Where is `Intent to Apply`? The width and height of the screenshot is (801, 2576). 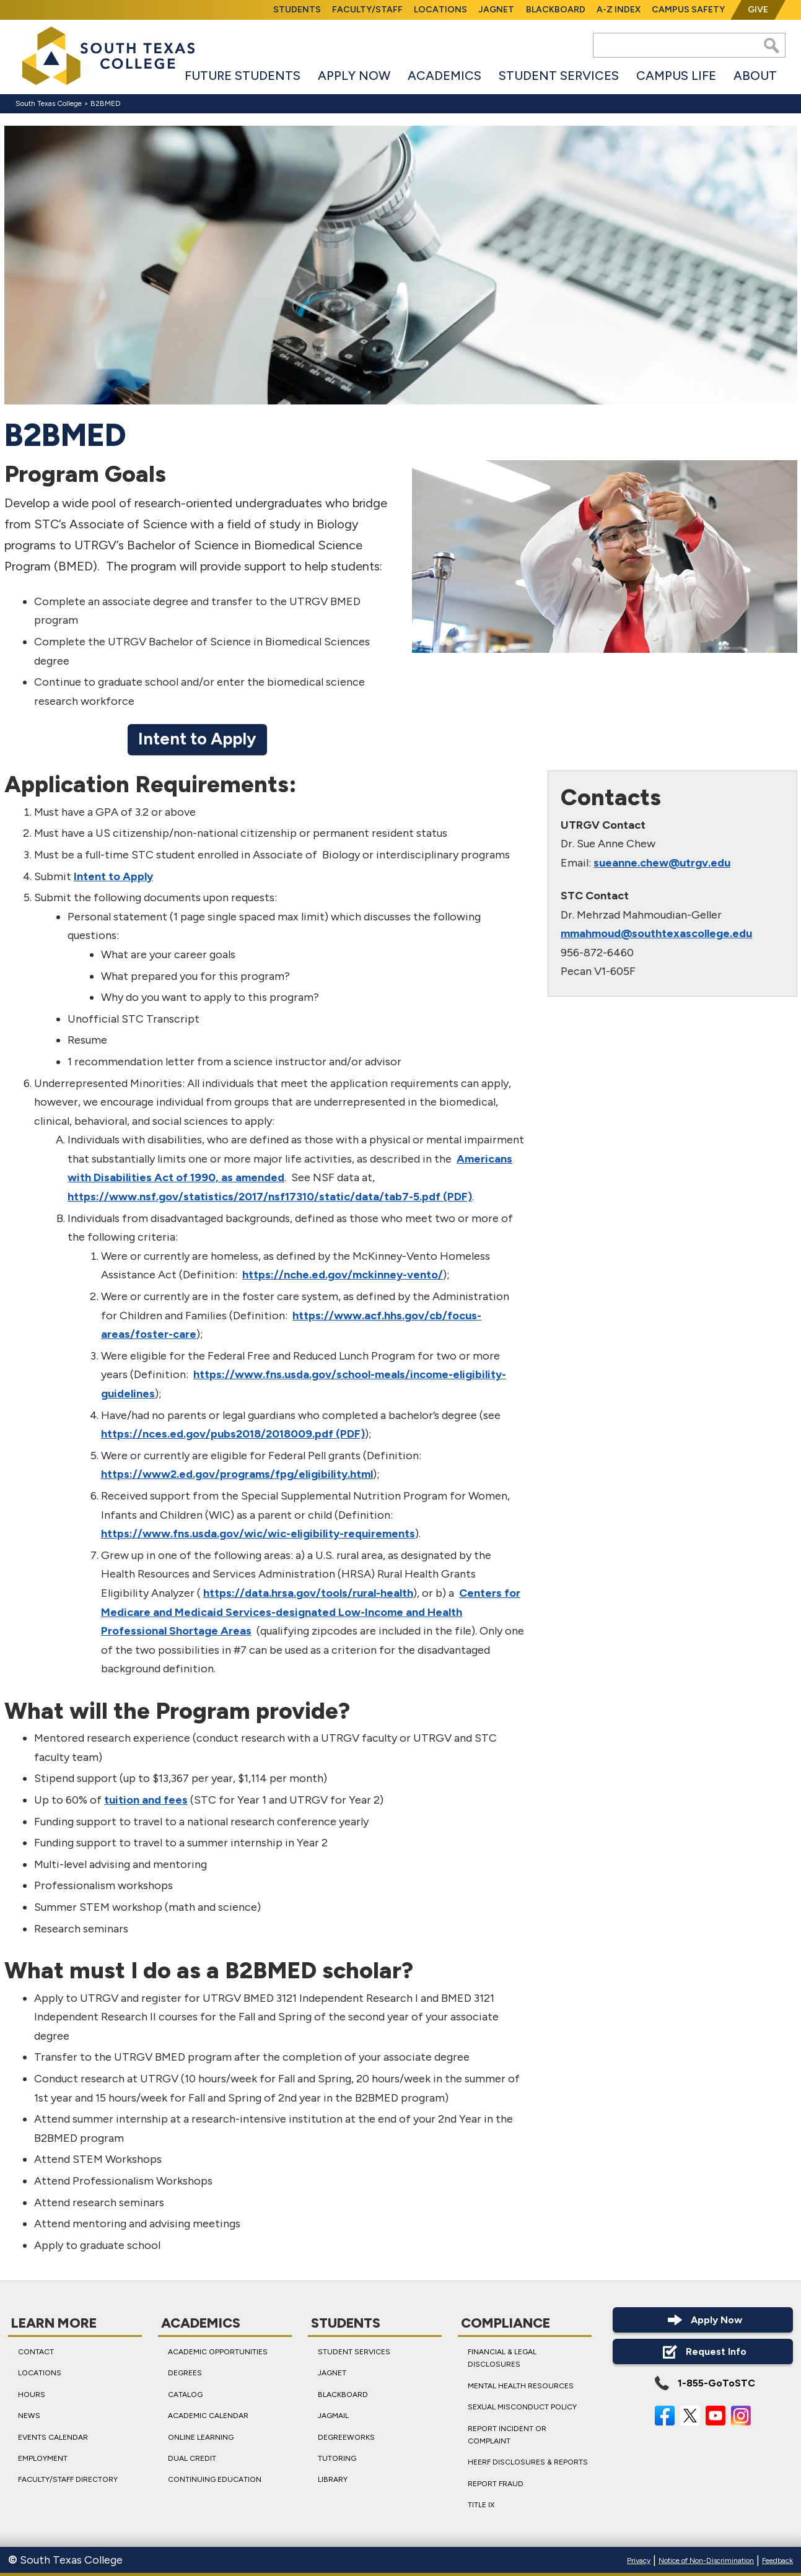
Intent to Apply is located at coordinates (197, 739).